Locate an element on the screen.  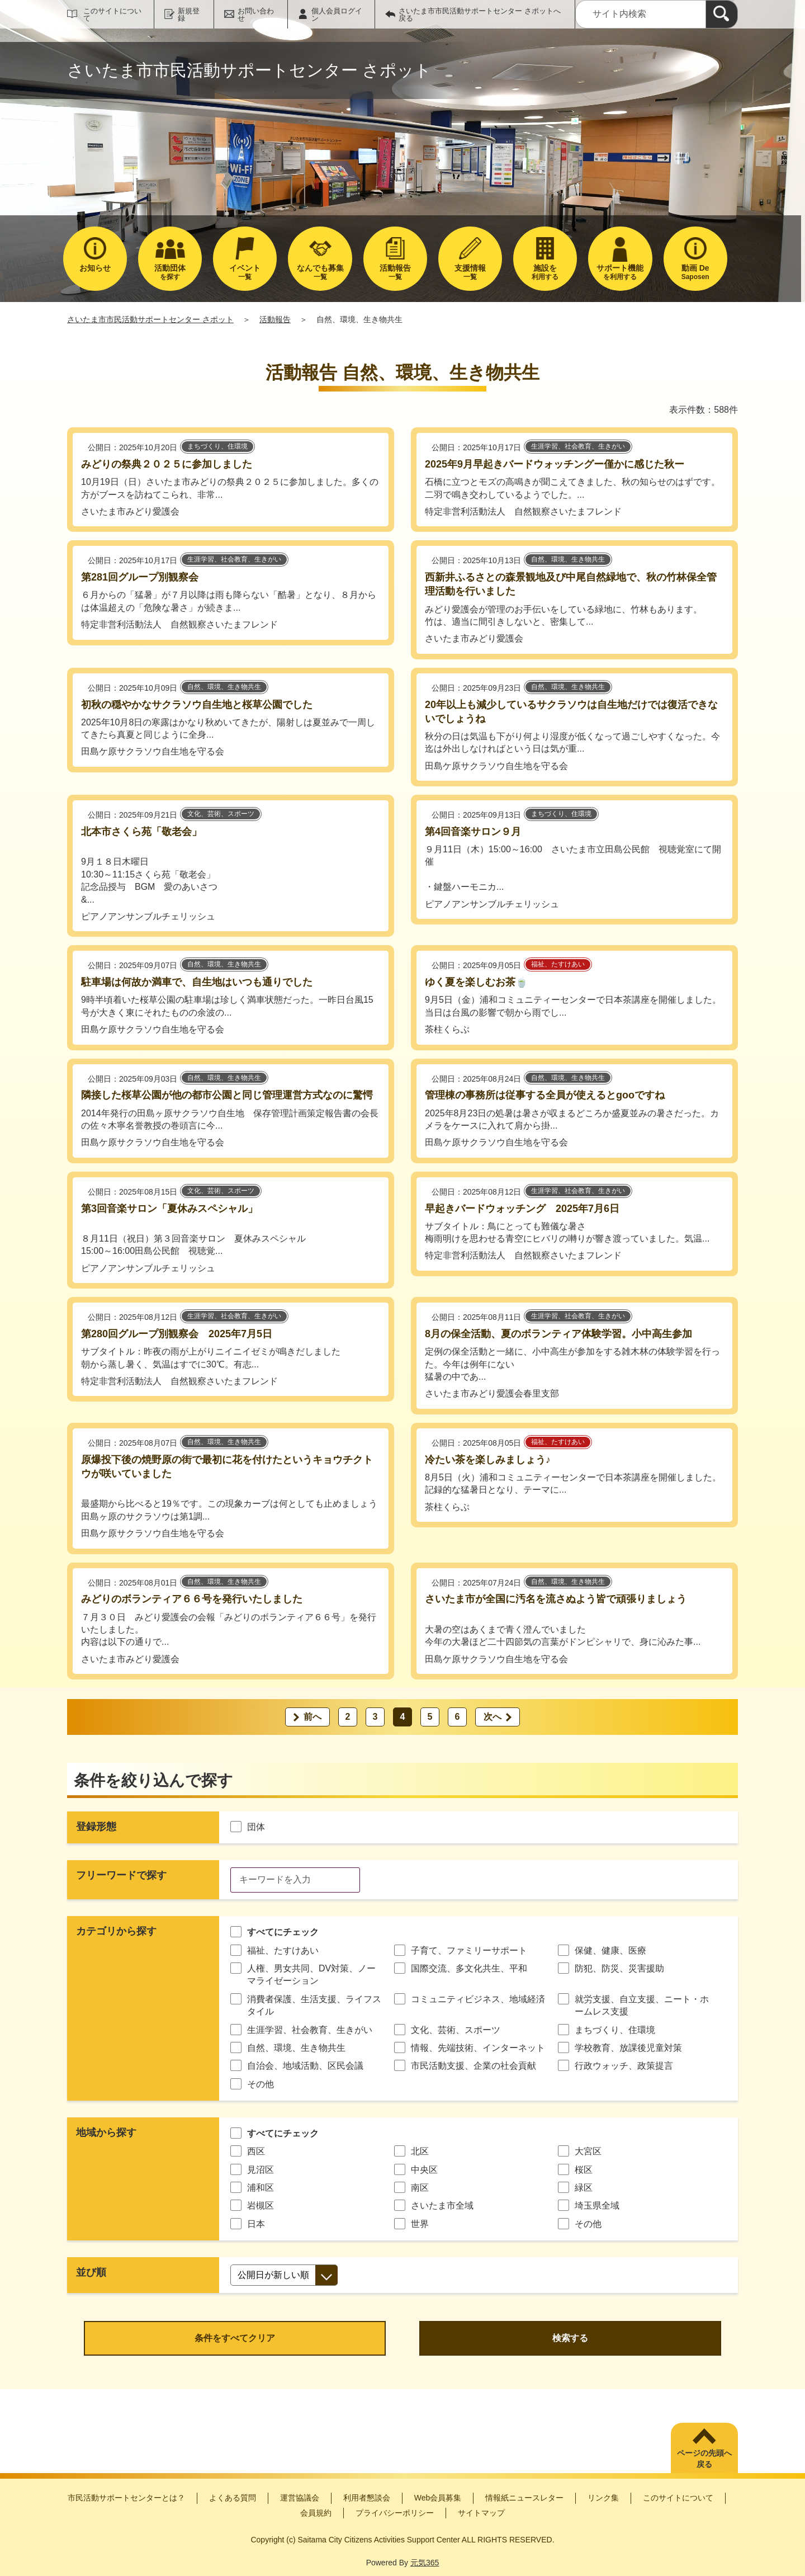
さいたま市市民活動サポートセンター さポット is located at coordinates (150, 319).